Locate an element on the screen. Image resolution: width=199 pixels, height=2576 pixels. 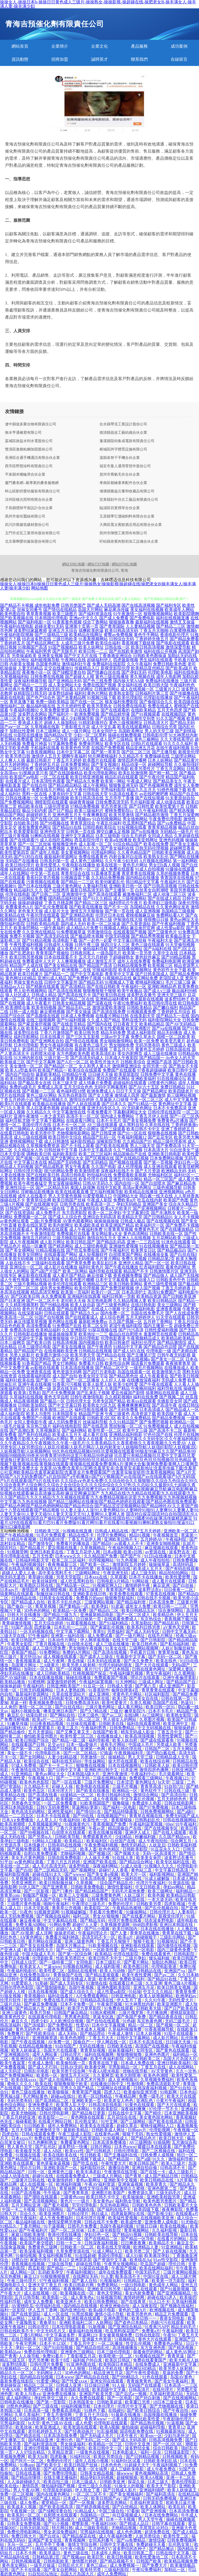
日本不卡在线观看 is located at coordinates (53, 1815).